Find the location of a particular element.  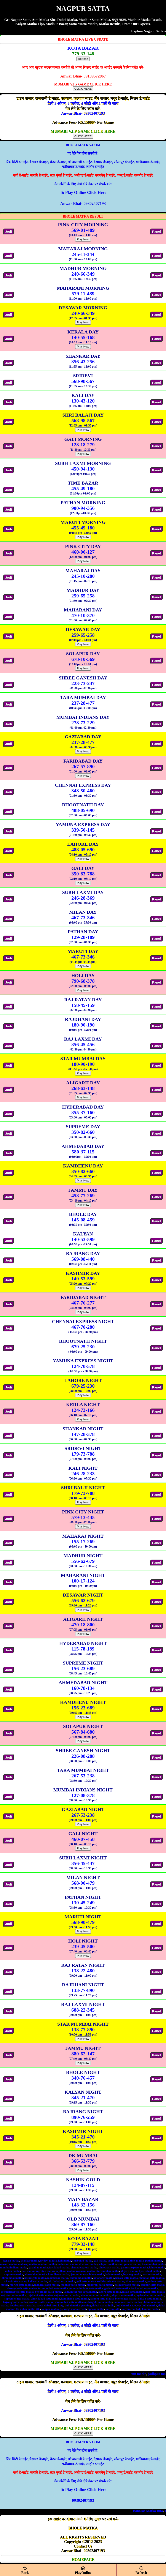

kalyan satta is located at coordinates (113, 2309).